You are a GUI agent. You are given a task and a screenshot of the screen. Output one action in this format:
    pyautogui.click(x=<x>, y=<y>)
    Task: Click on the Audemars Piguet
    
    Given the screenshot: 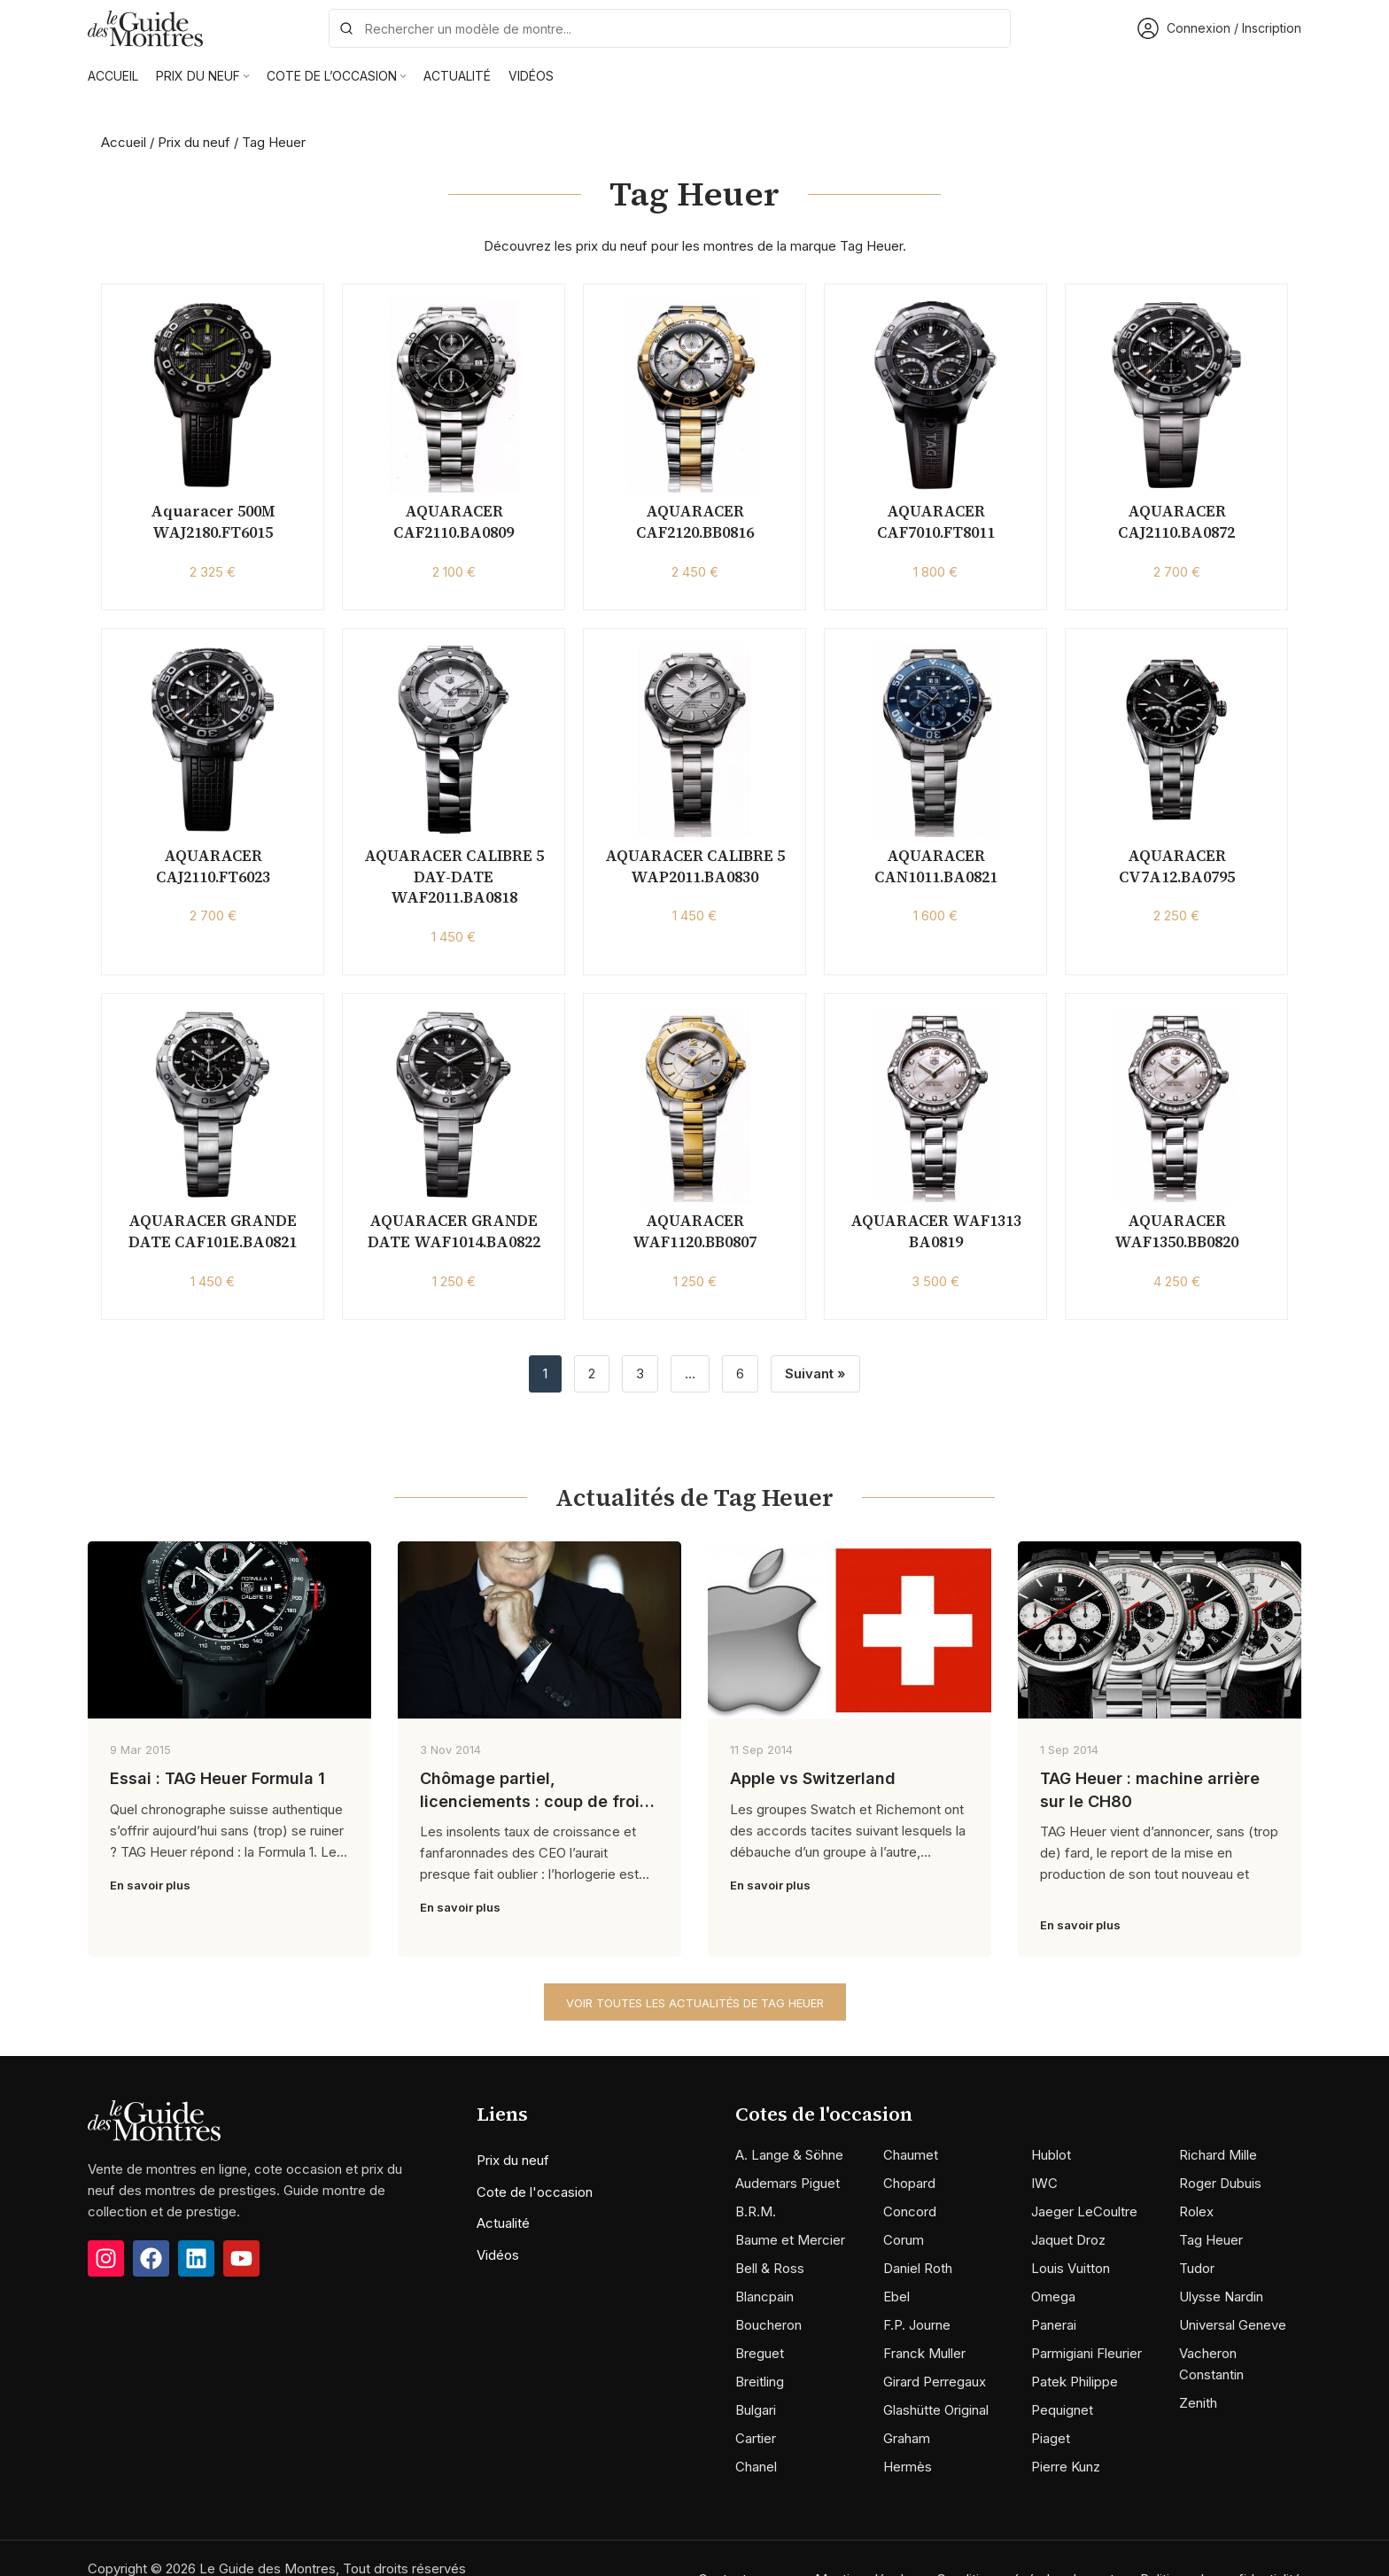 What is the action you would take?
    pyautogui.click(x=787, y=2183)
    